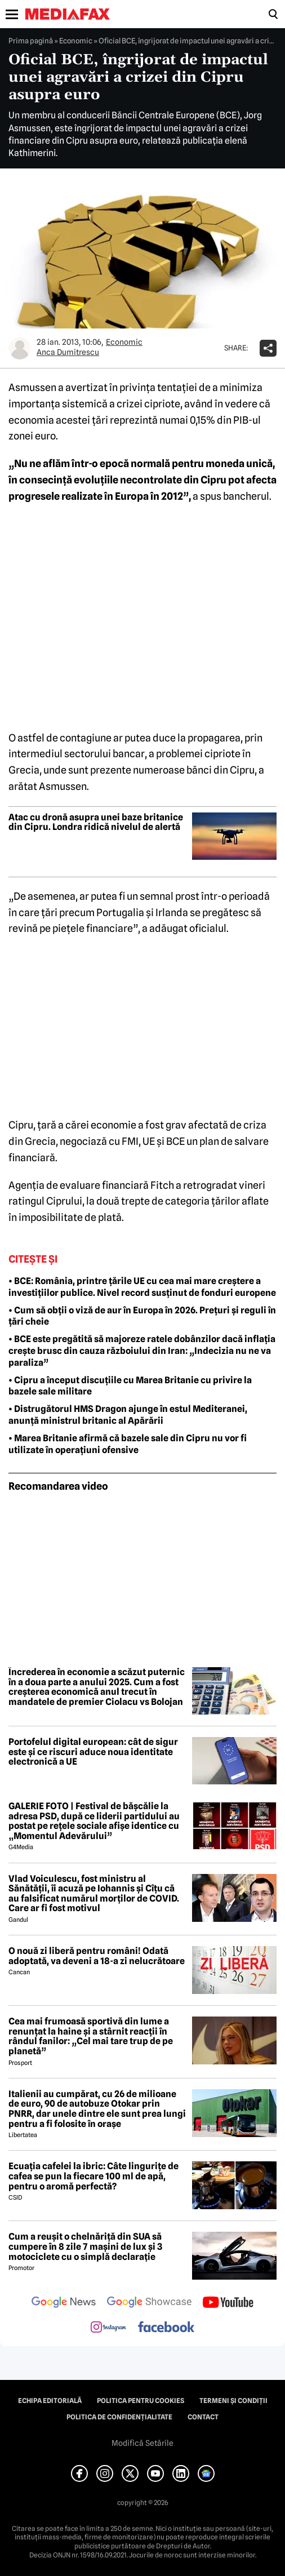 The width and height of the screenshot is (285, 2576). What do you see at coordinates (127, 1444) in the screenshot?
I see `• Marea Britanie afirmă că bazele sale din Cipru nu vor fi utilizate în operațiuni ofensive` at bounding box center [127, 1444].